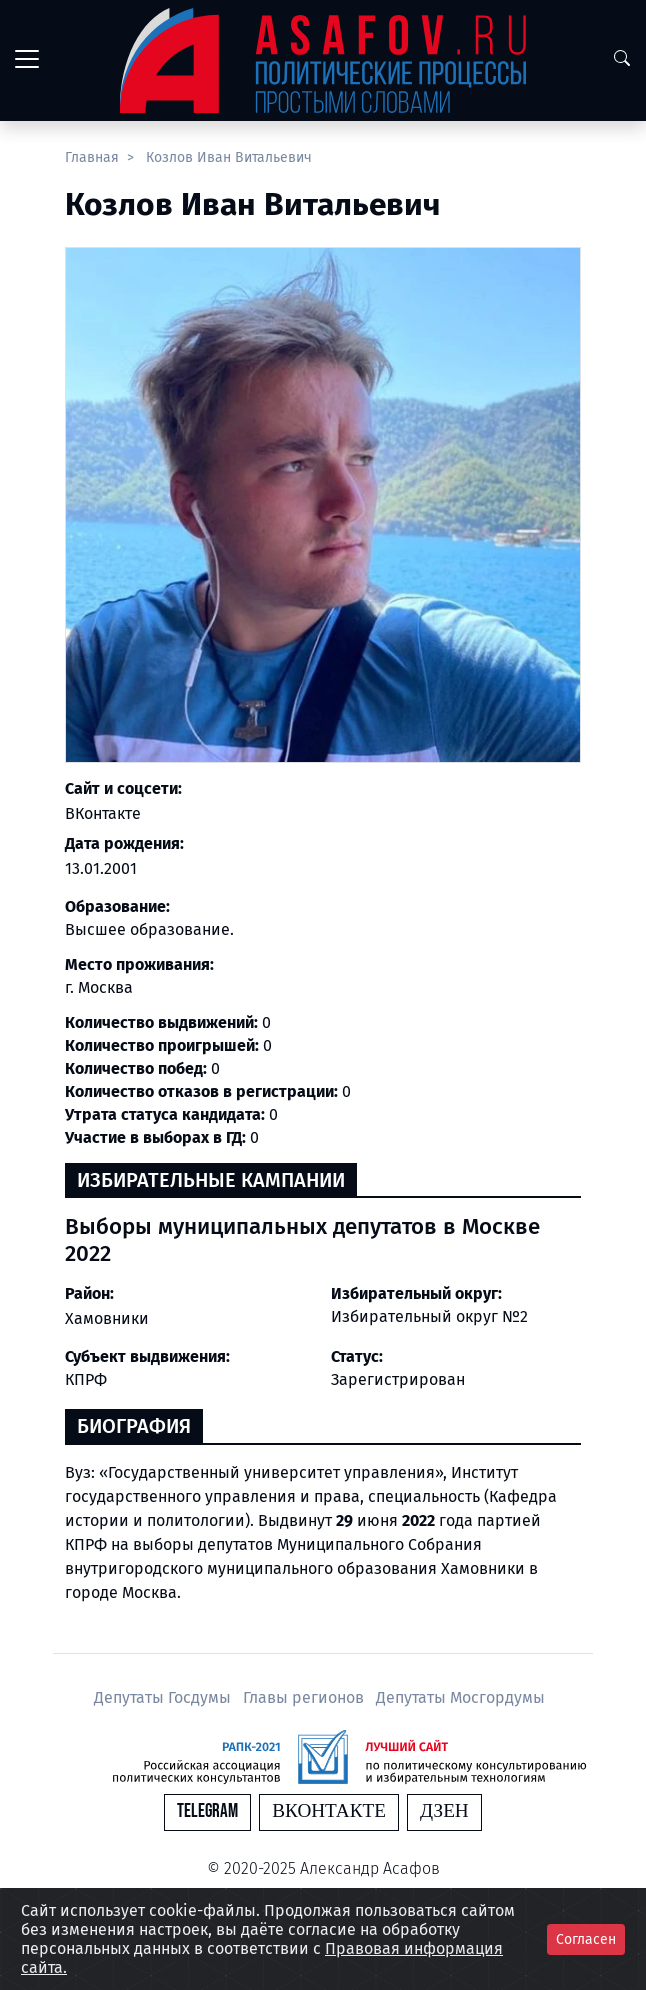 Image resolution: width=646 pixels, height=1990 pixels. I want to click on Согласен, so click(586, 1939).